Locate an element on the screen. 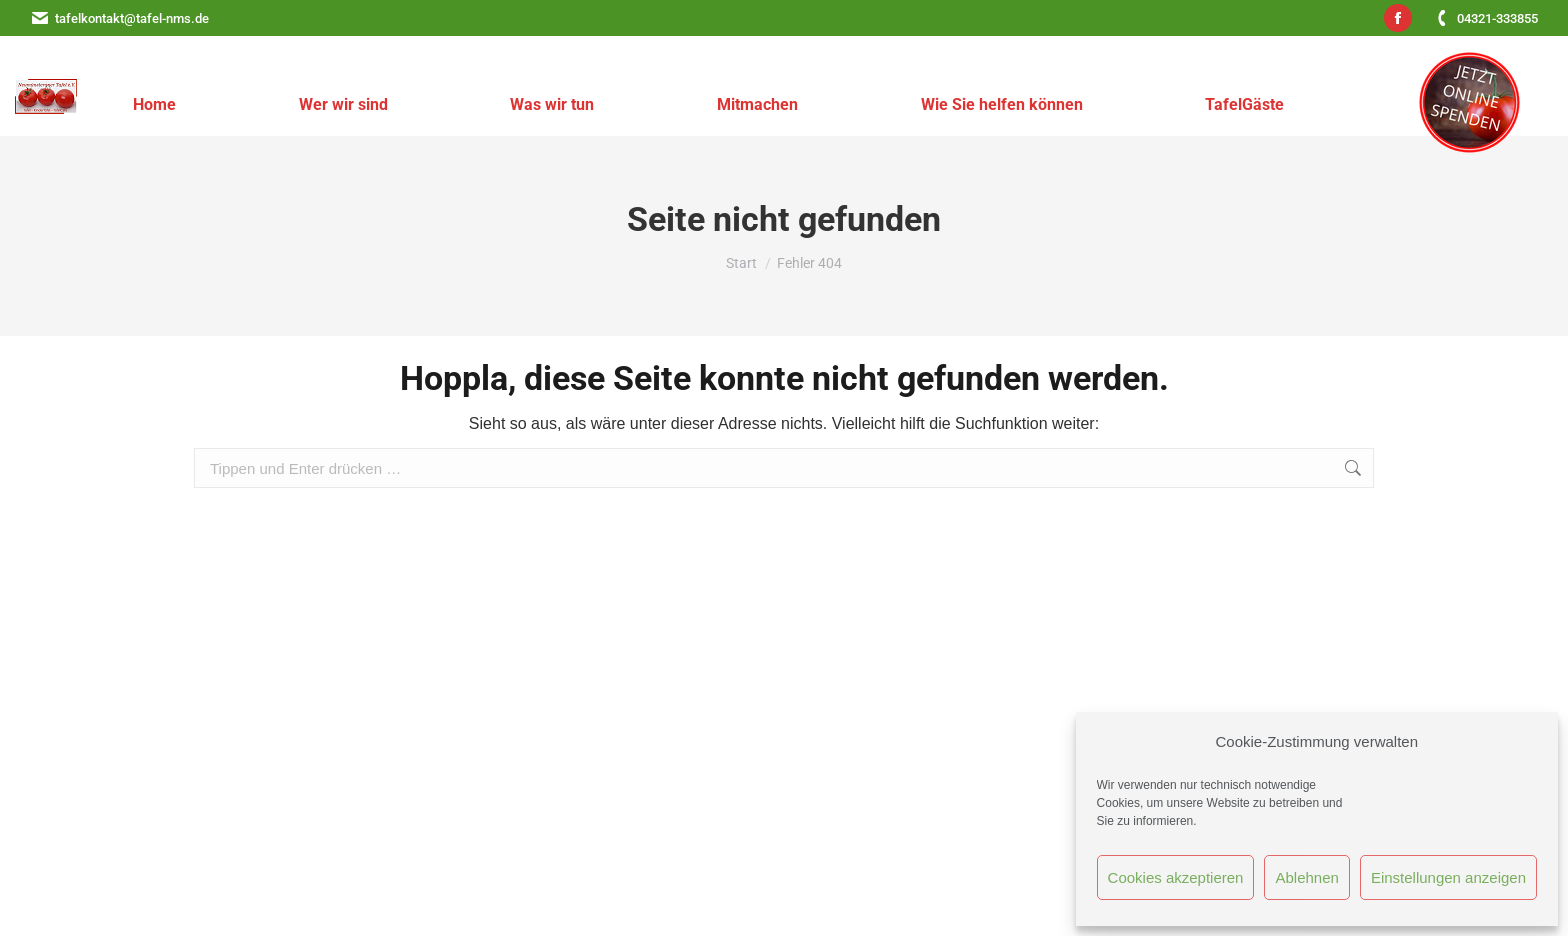 The width and height of the screenshot is (1568, 936). Ablehnen is located at coordinates (1306, 877).